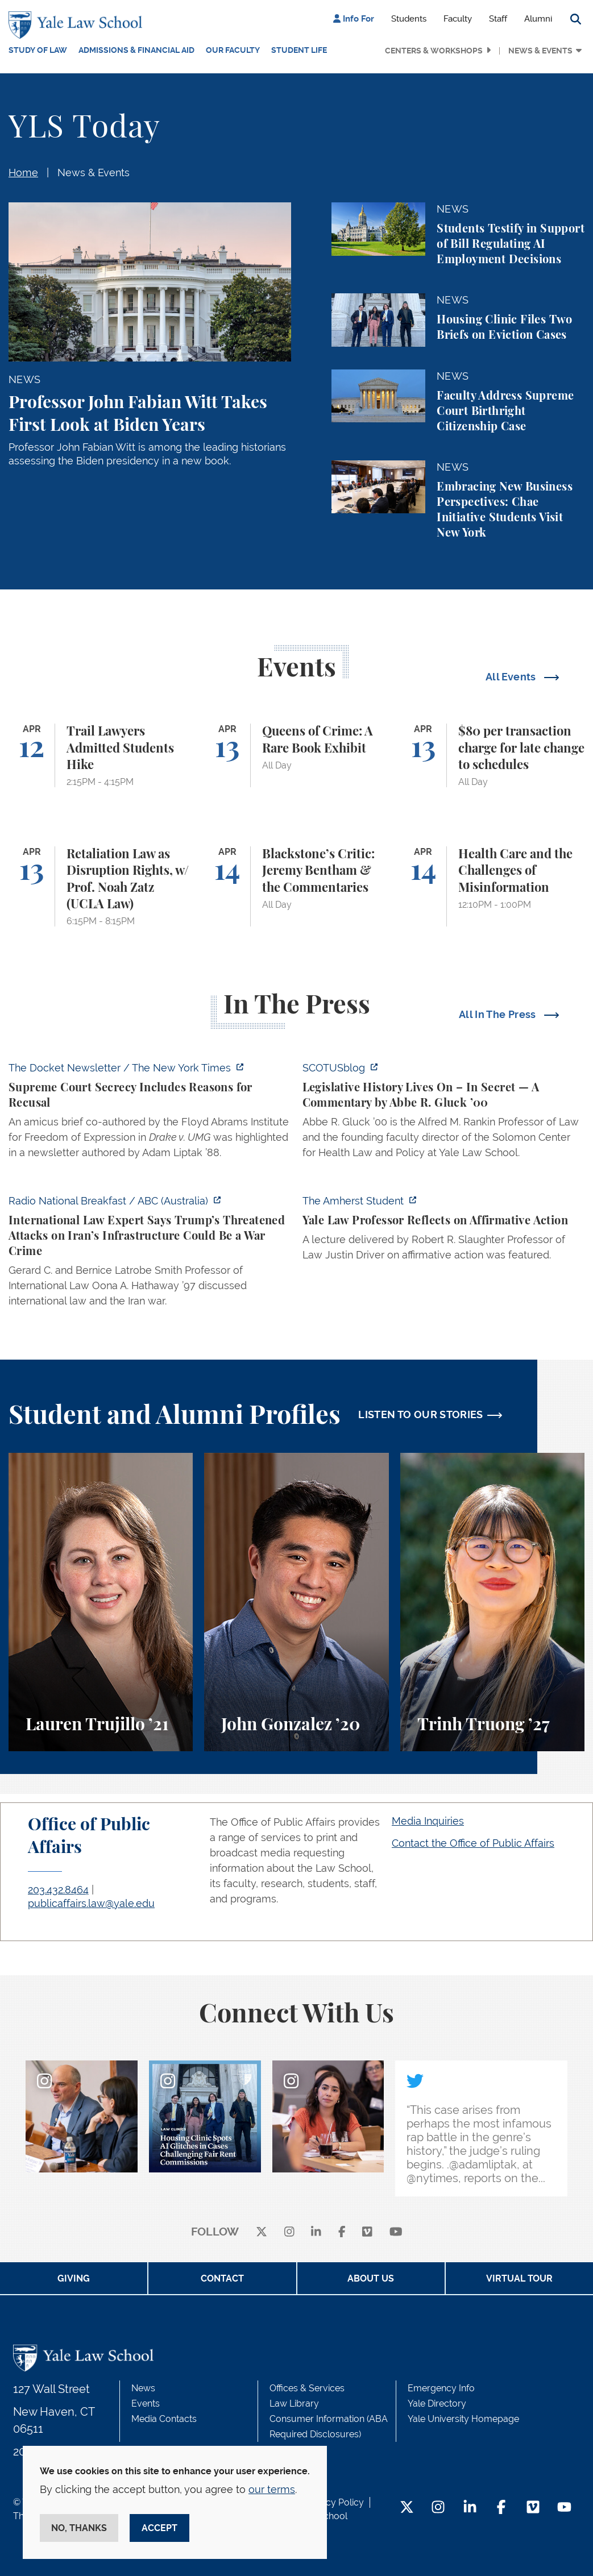 The height and width of the screenshot is (2576, 593). Describe the element at coordinates (463, 2418) in the screenshot. I see `Yale University Homepage` at that location.